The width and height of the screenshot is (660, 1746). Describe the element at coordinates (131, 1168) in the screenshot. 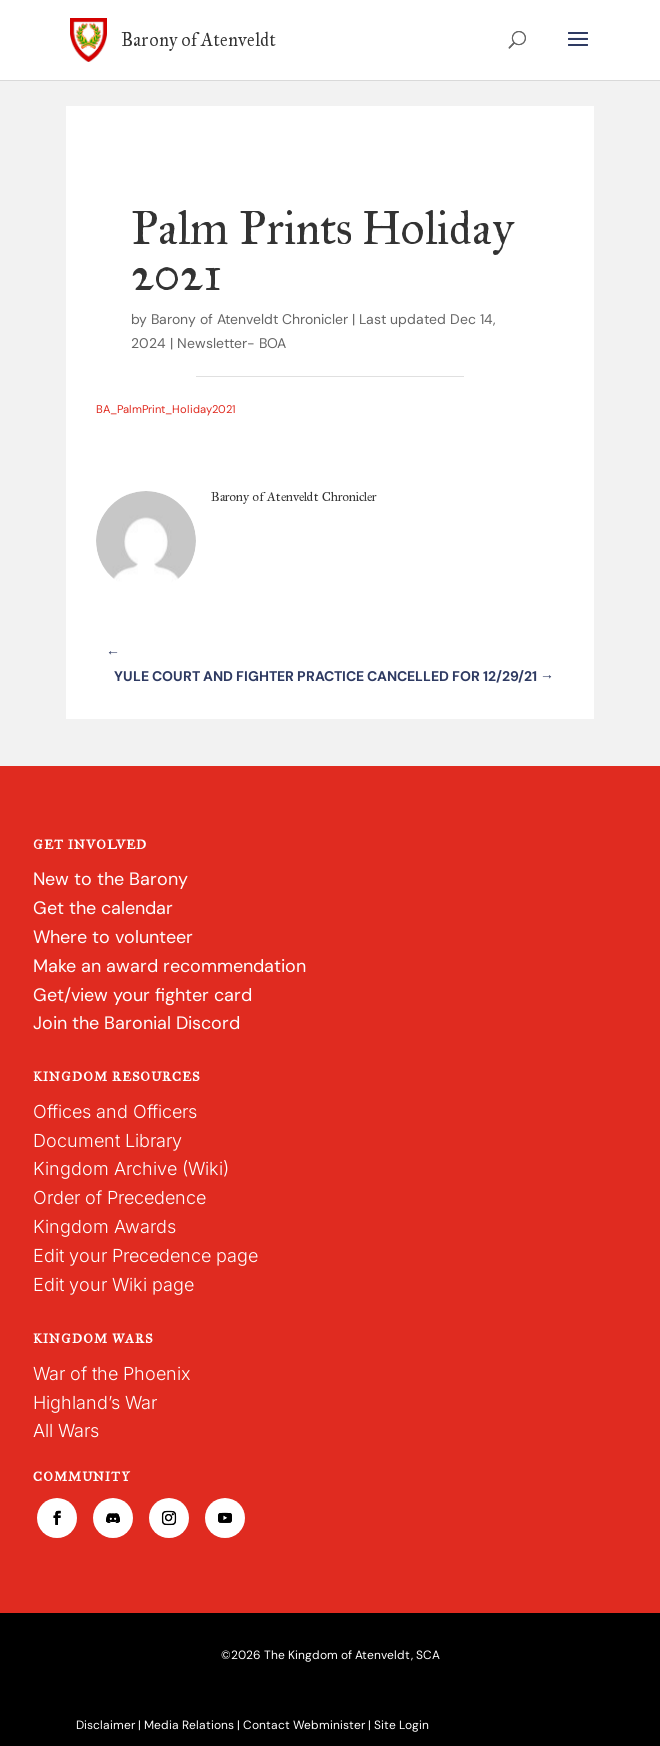

I see `Kingdom Archive (Wiki)` at that location.